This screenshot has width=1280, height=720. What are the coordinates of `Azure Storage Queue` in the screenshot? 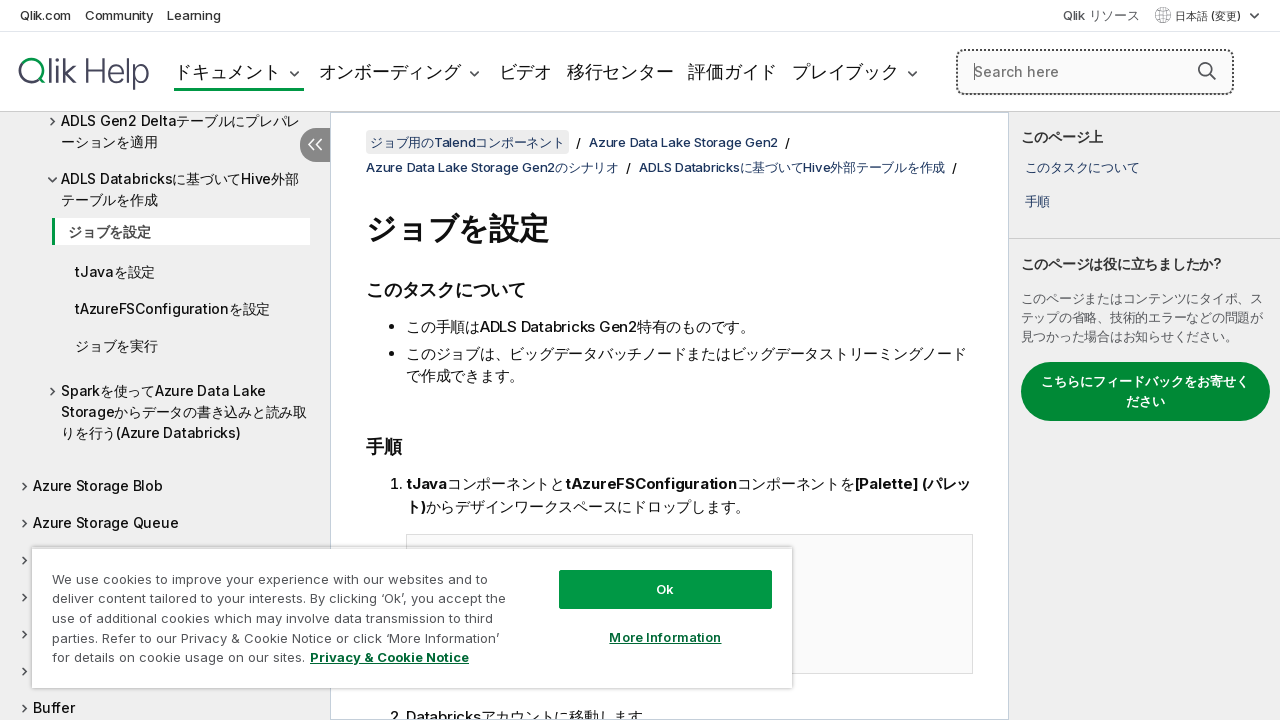 It's located at (105, 522).